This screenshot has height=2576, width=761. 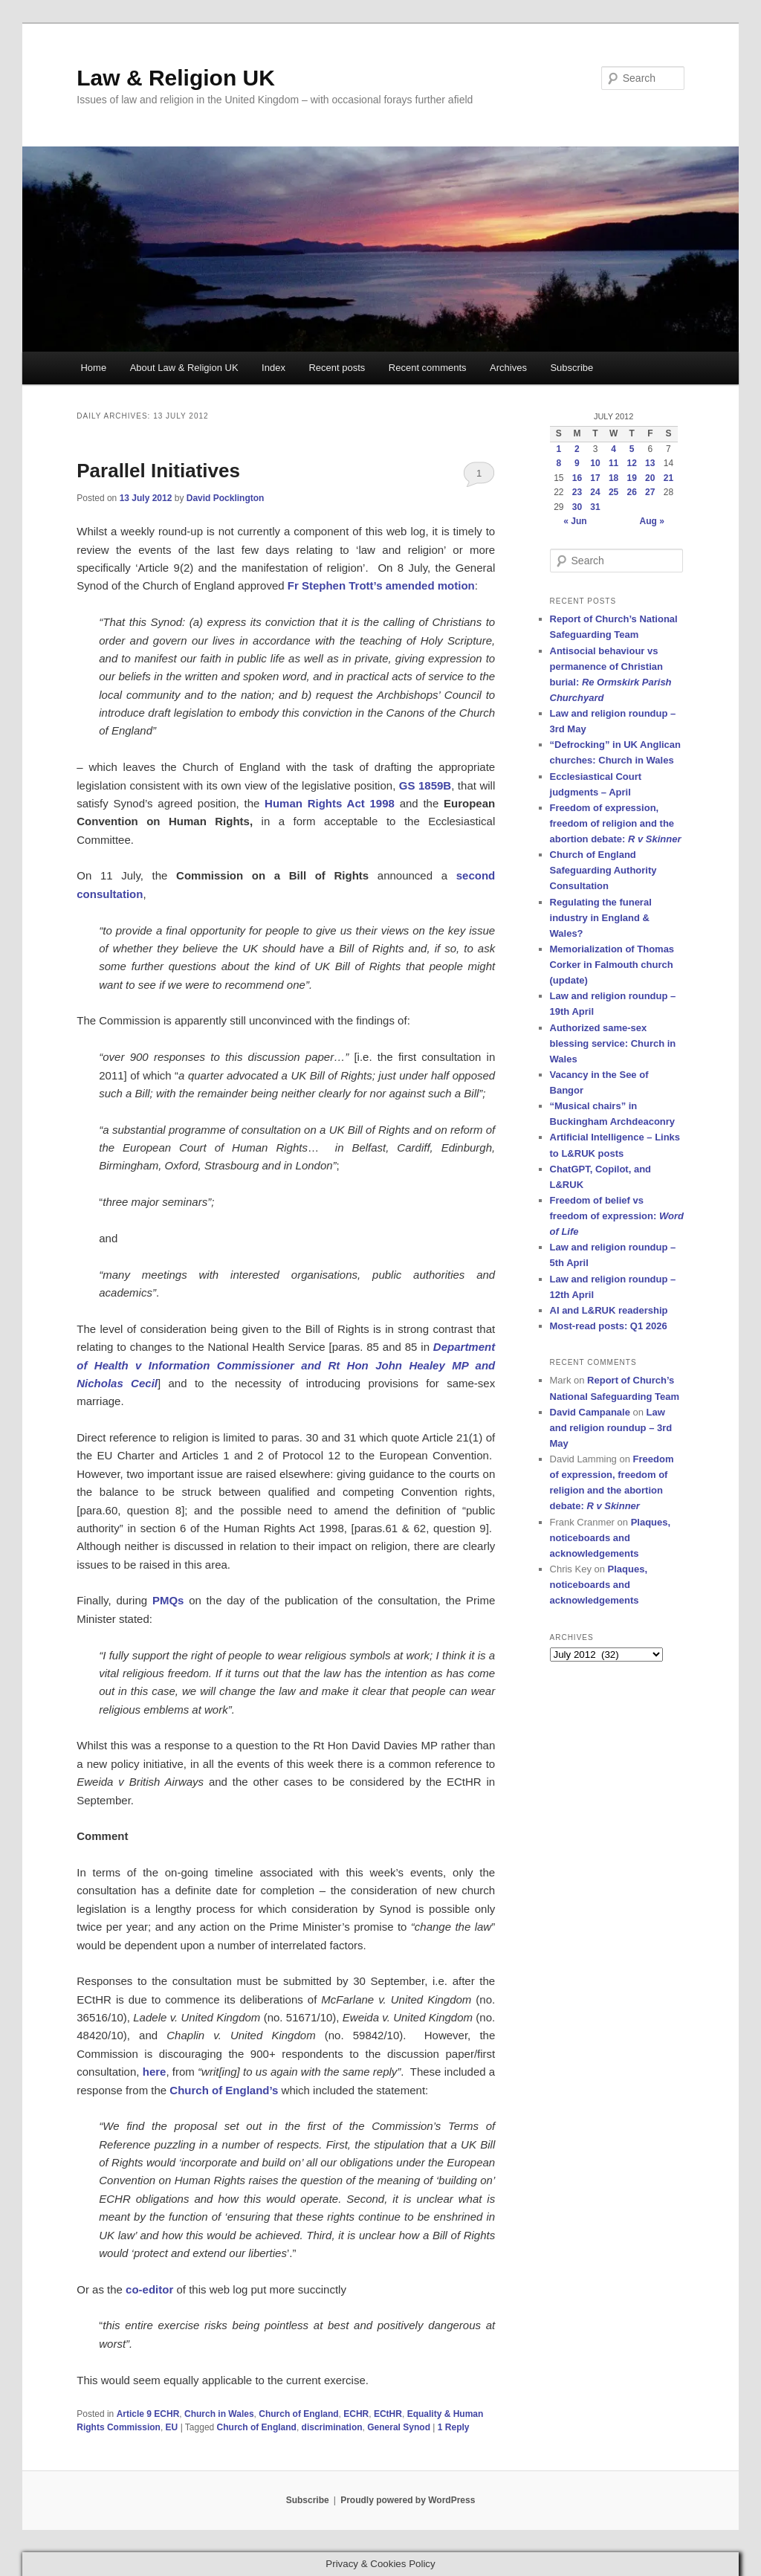 I want to click on 9 [Posts published on 9 July 2012], so click(x=577, y=463).